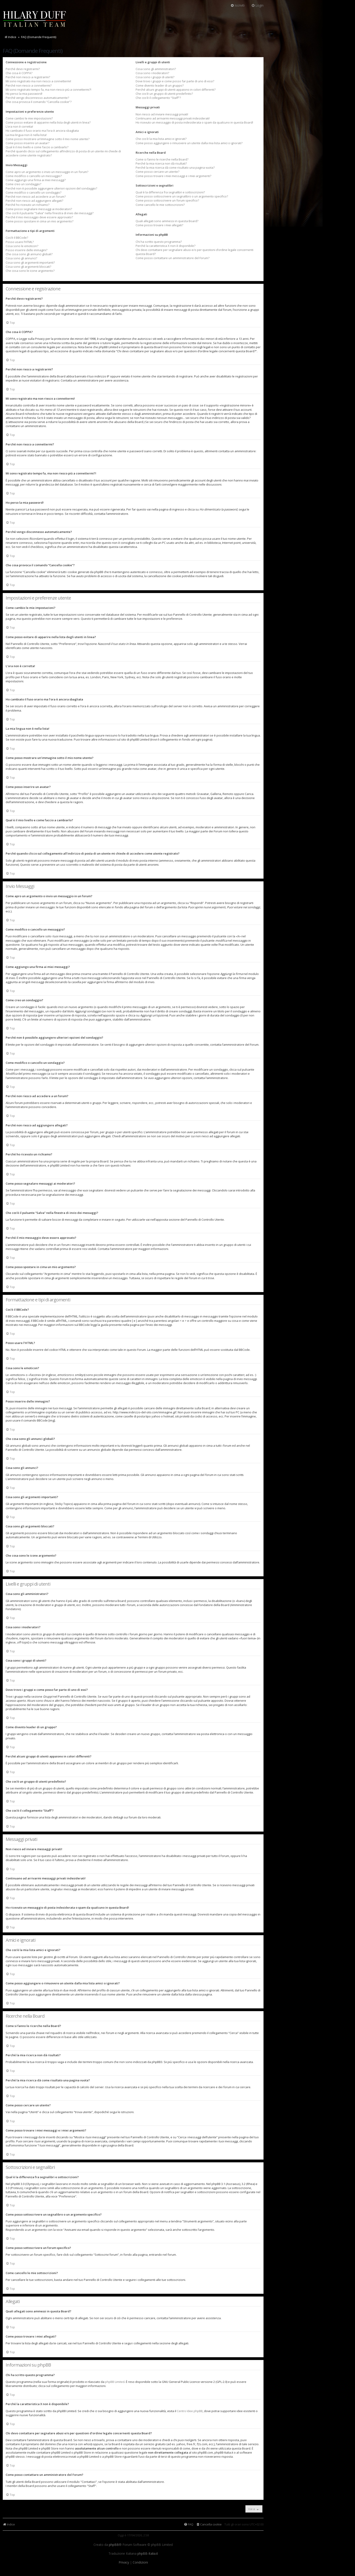 The width and height of the screenshot is (355, 2576). Describe the element at coordinates (48, 122) in the screenshot. I see `Come posso evitare di apparire nella lista degli utenti in linea?` at that location.